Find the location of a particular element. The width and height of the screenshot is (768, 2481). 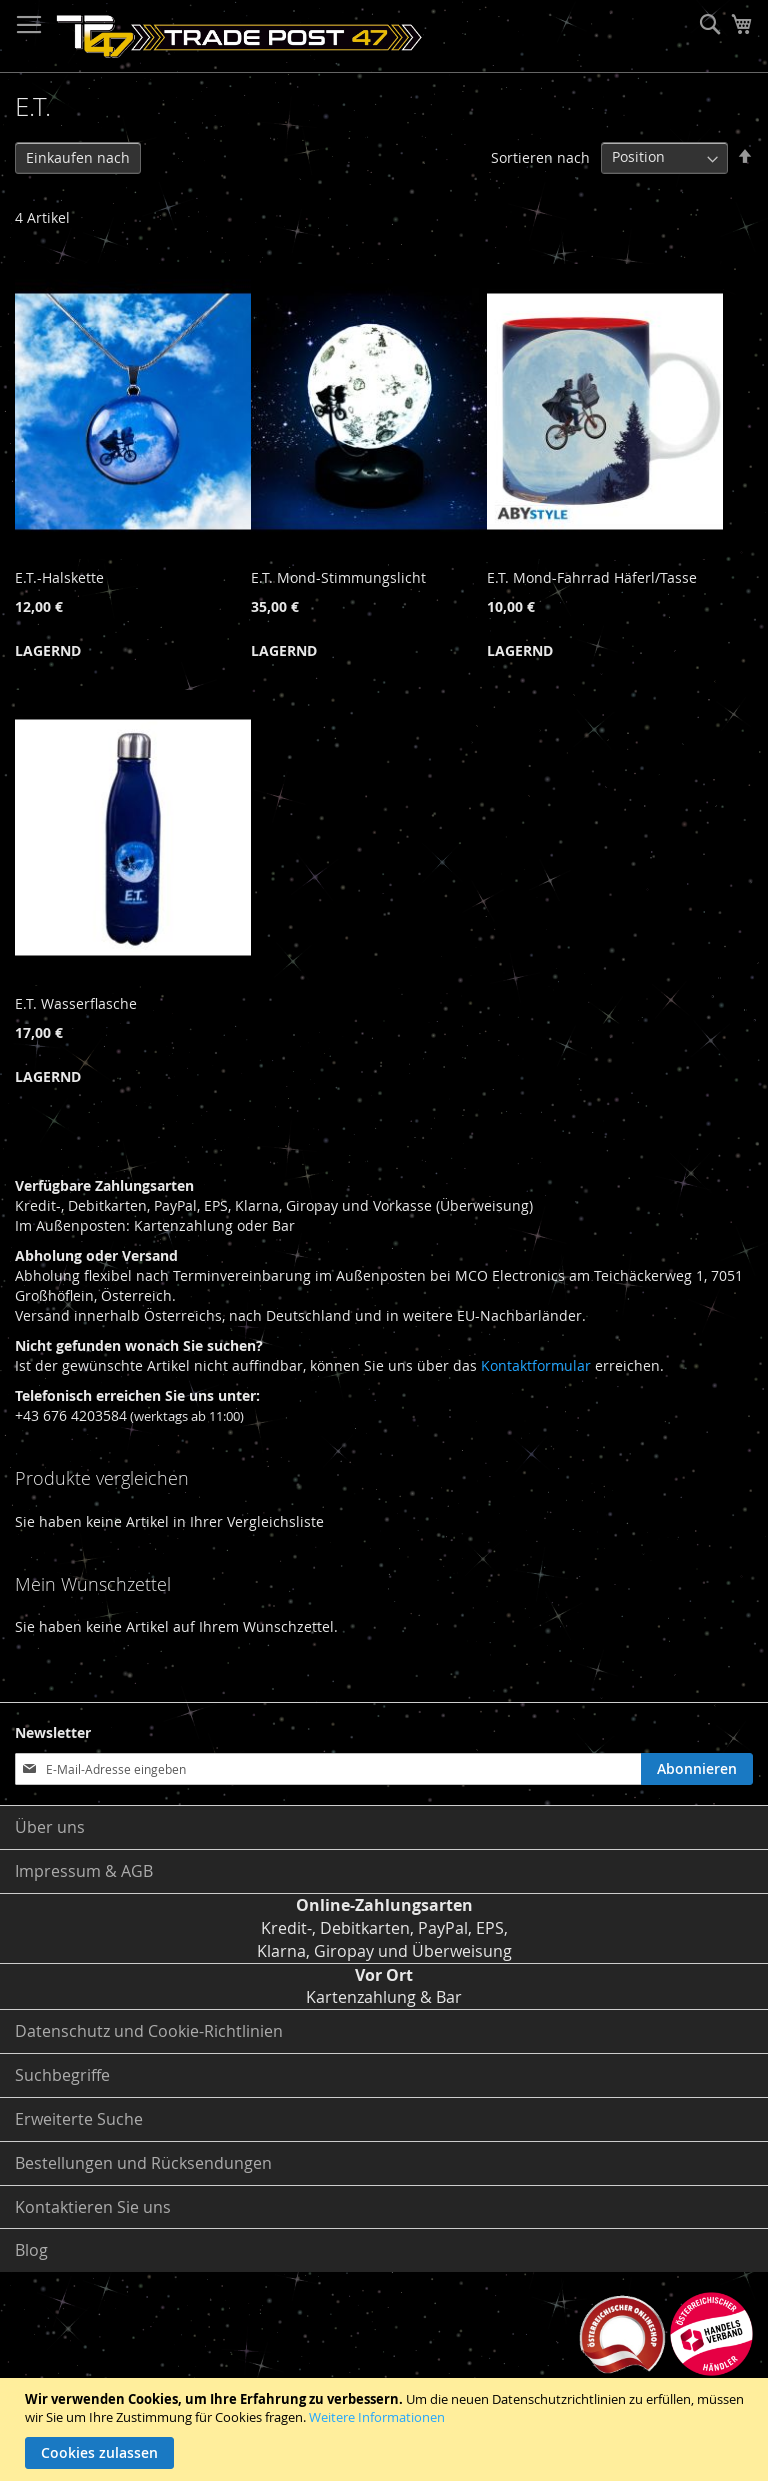

Erweiterte Suche is located at coordinates (79, 2119).